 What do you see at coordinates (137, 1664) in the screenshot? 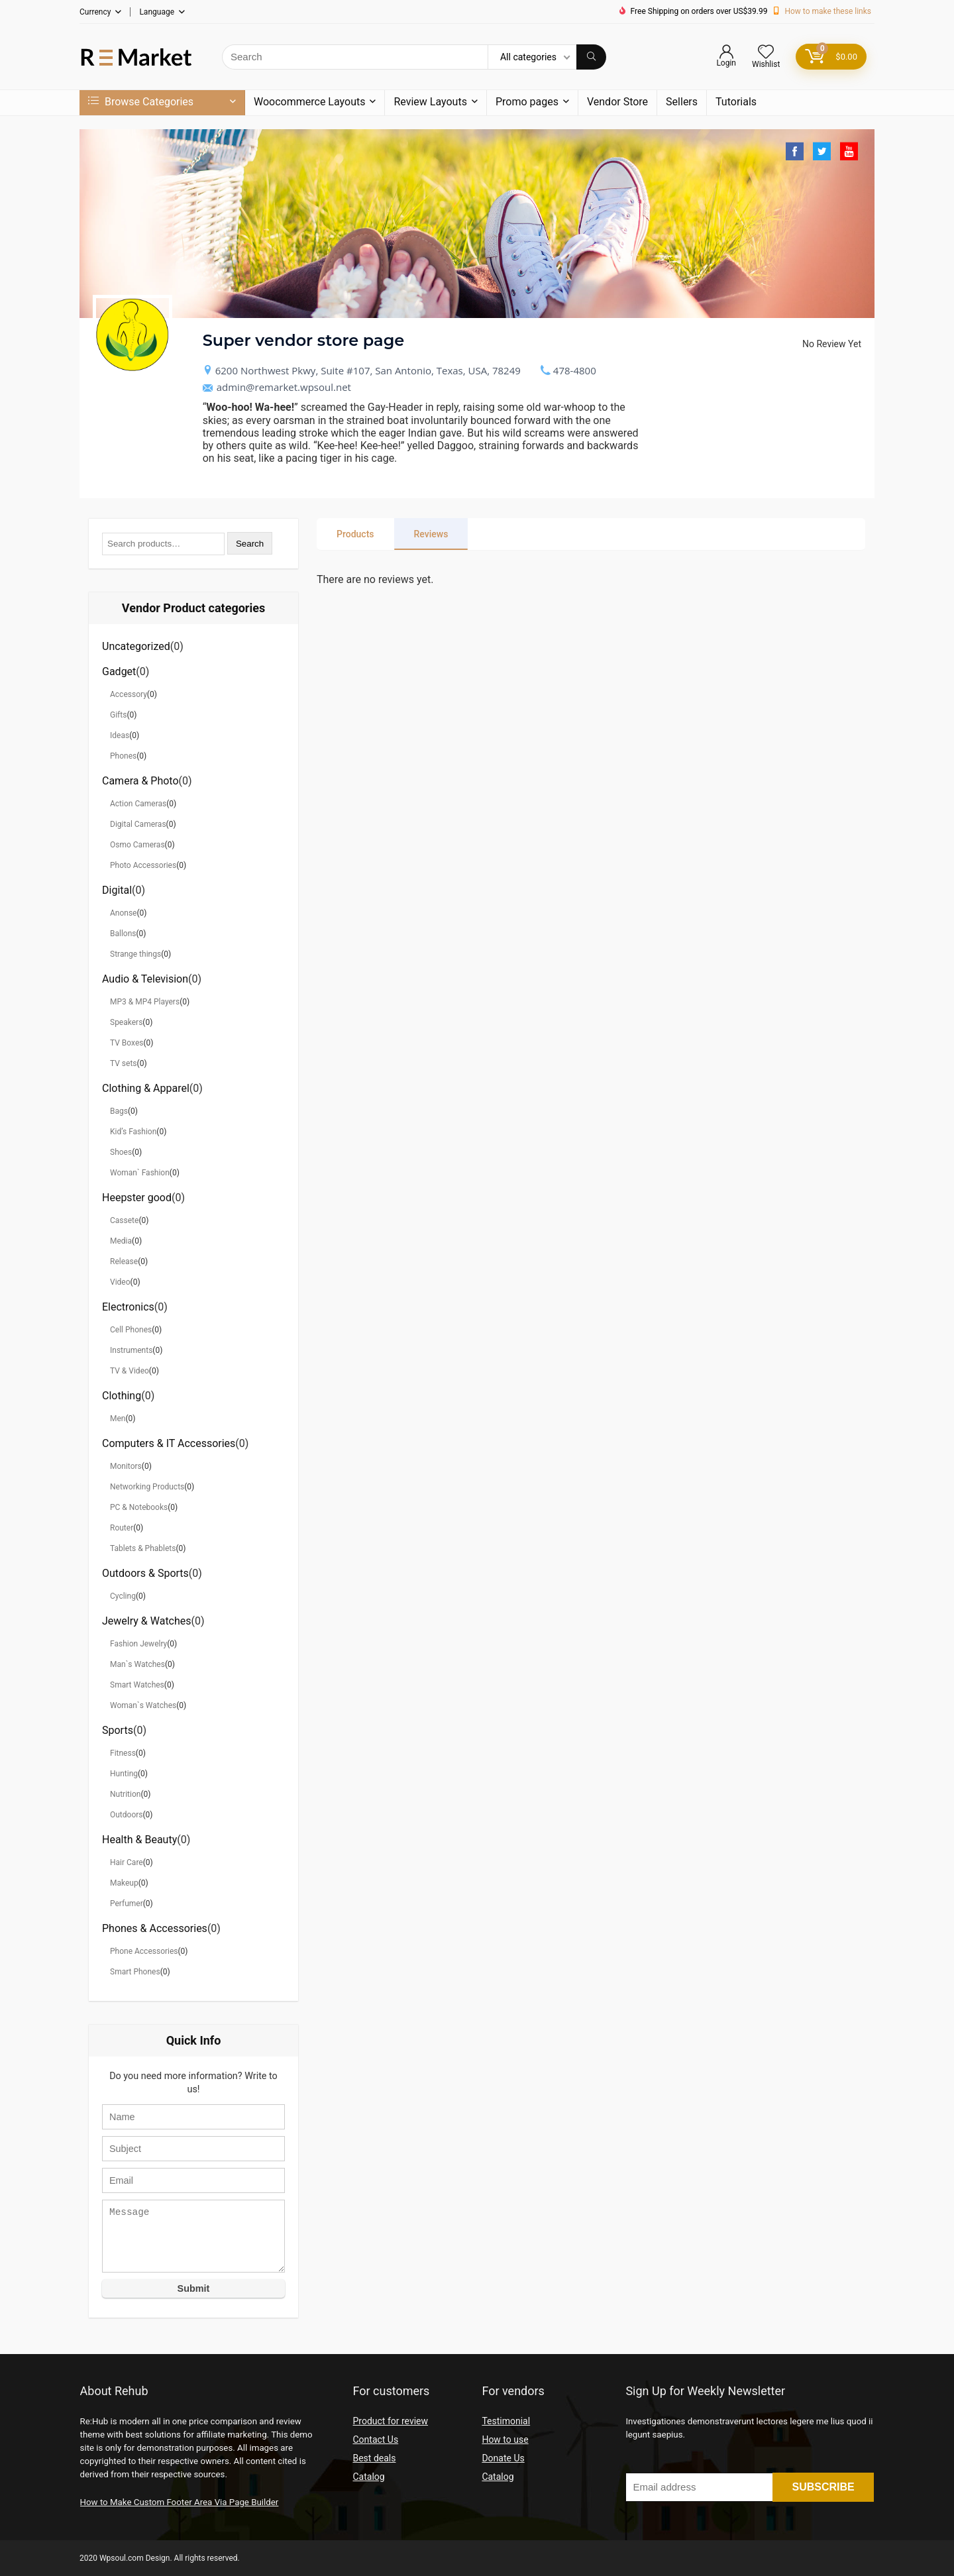
I see `Man`s Watches` at bounding box center [137, 1664].